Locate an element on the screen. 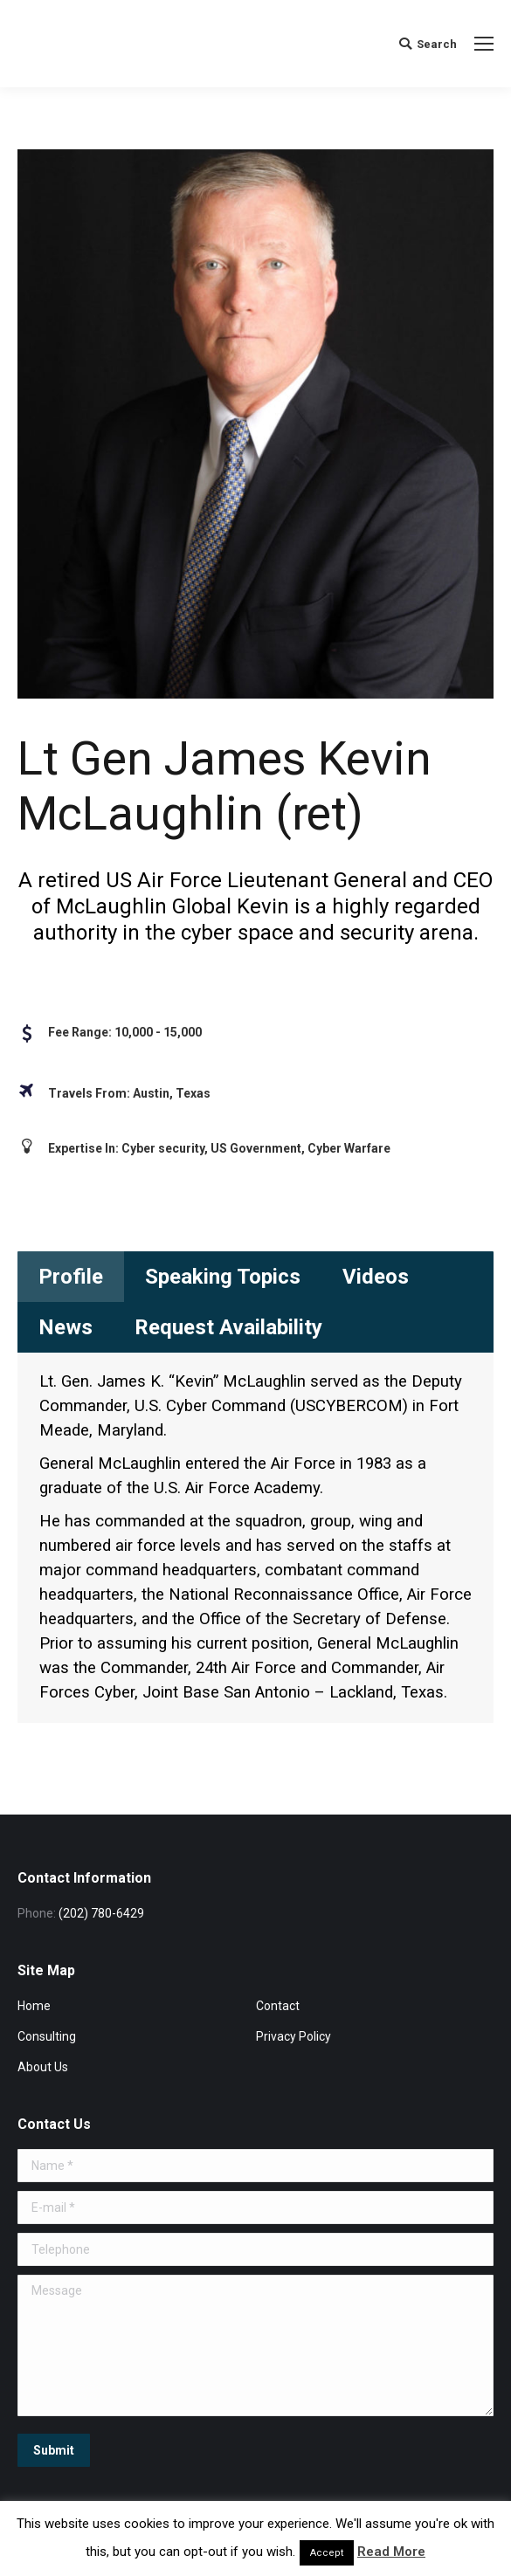  Accept [button] is located at coordinates (326, 2553).